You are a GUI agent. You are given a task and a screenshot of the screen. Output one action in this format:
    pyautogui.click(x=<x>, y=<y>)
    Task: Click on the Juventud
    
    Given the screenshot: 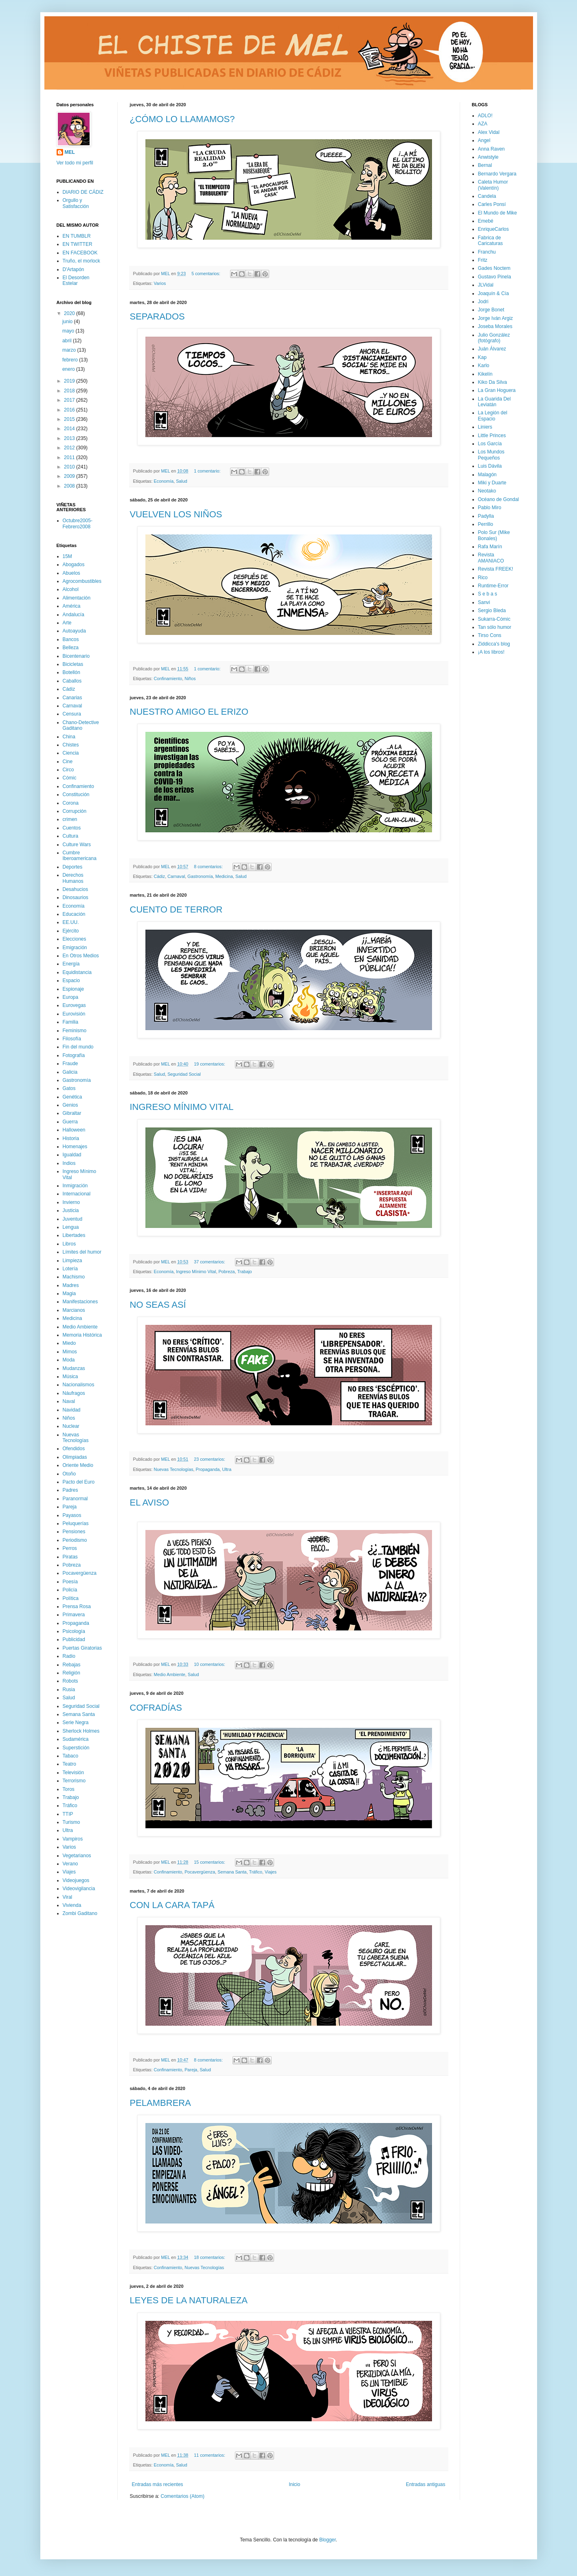 What is the action you would take?
    pyautogui.click(x=73, y=1219)
    